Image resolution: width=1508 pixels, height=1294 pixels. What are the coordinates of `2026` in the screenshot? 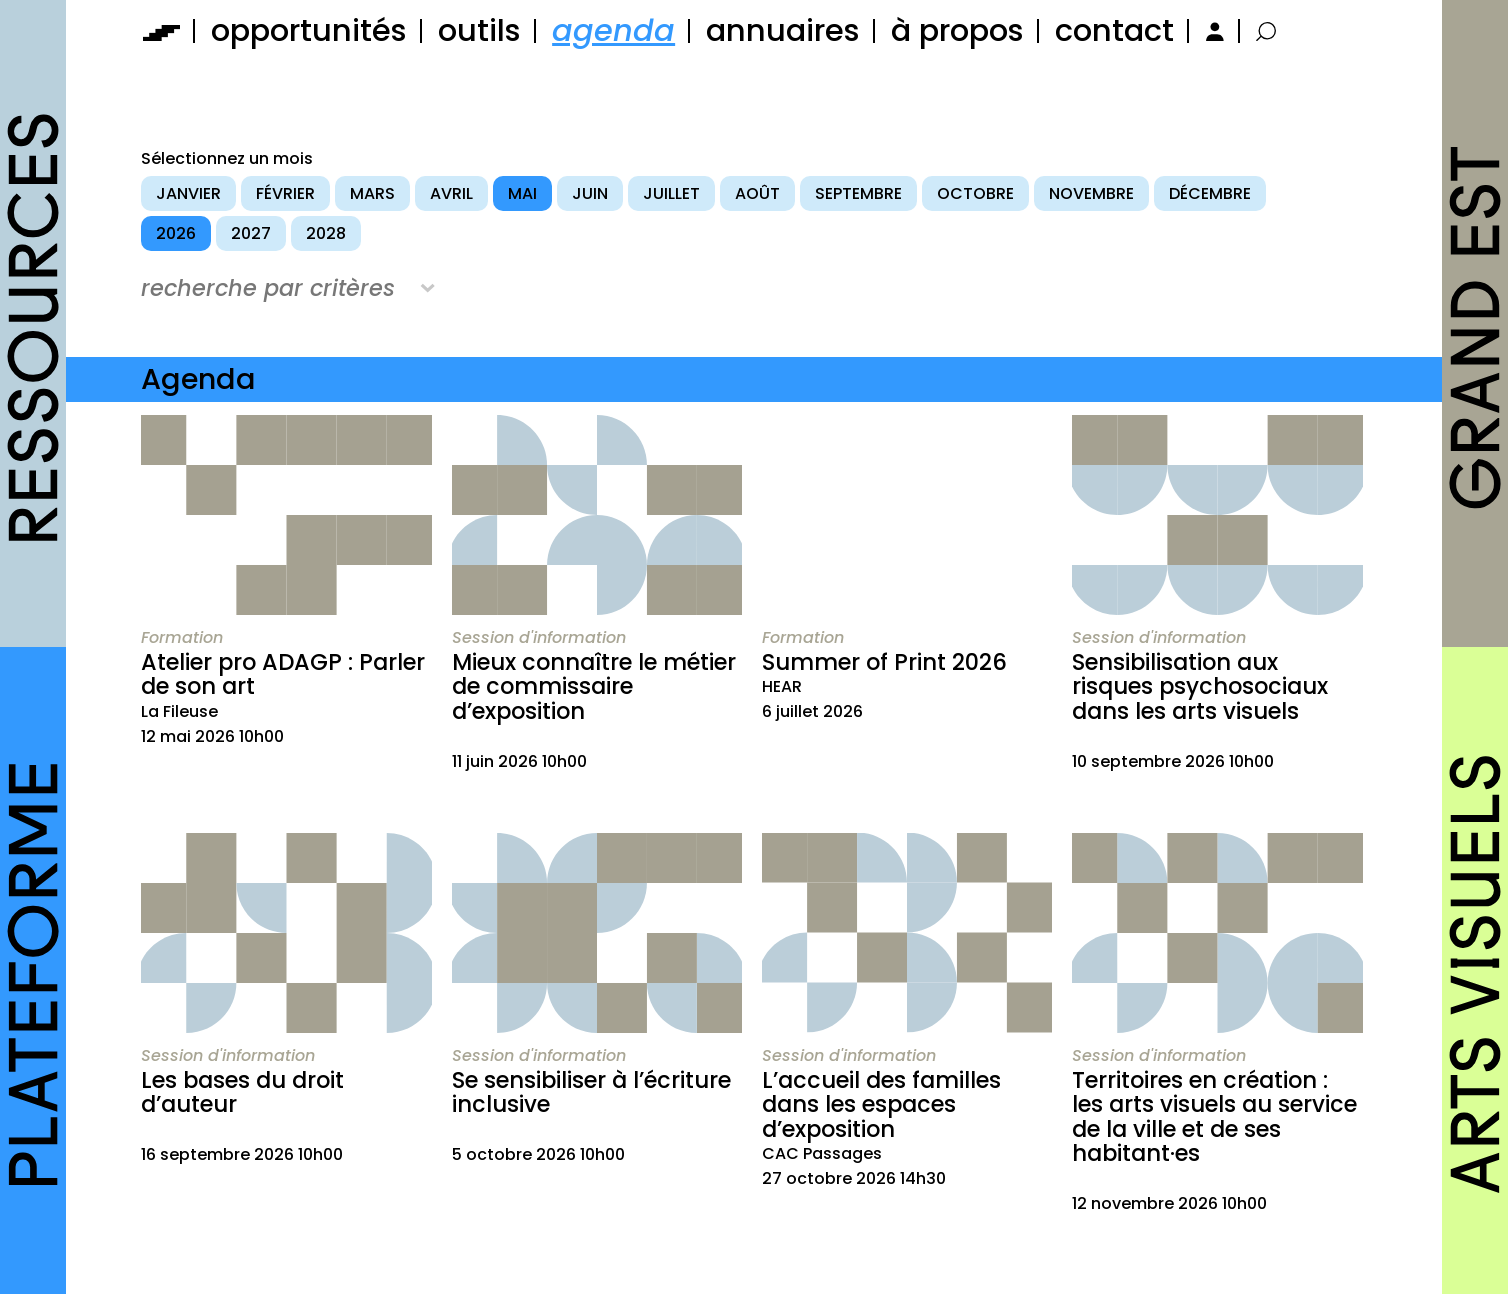 It's located at (176, 233).